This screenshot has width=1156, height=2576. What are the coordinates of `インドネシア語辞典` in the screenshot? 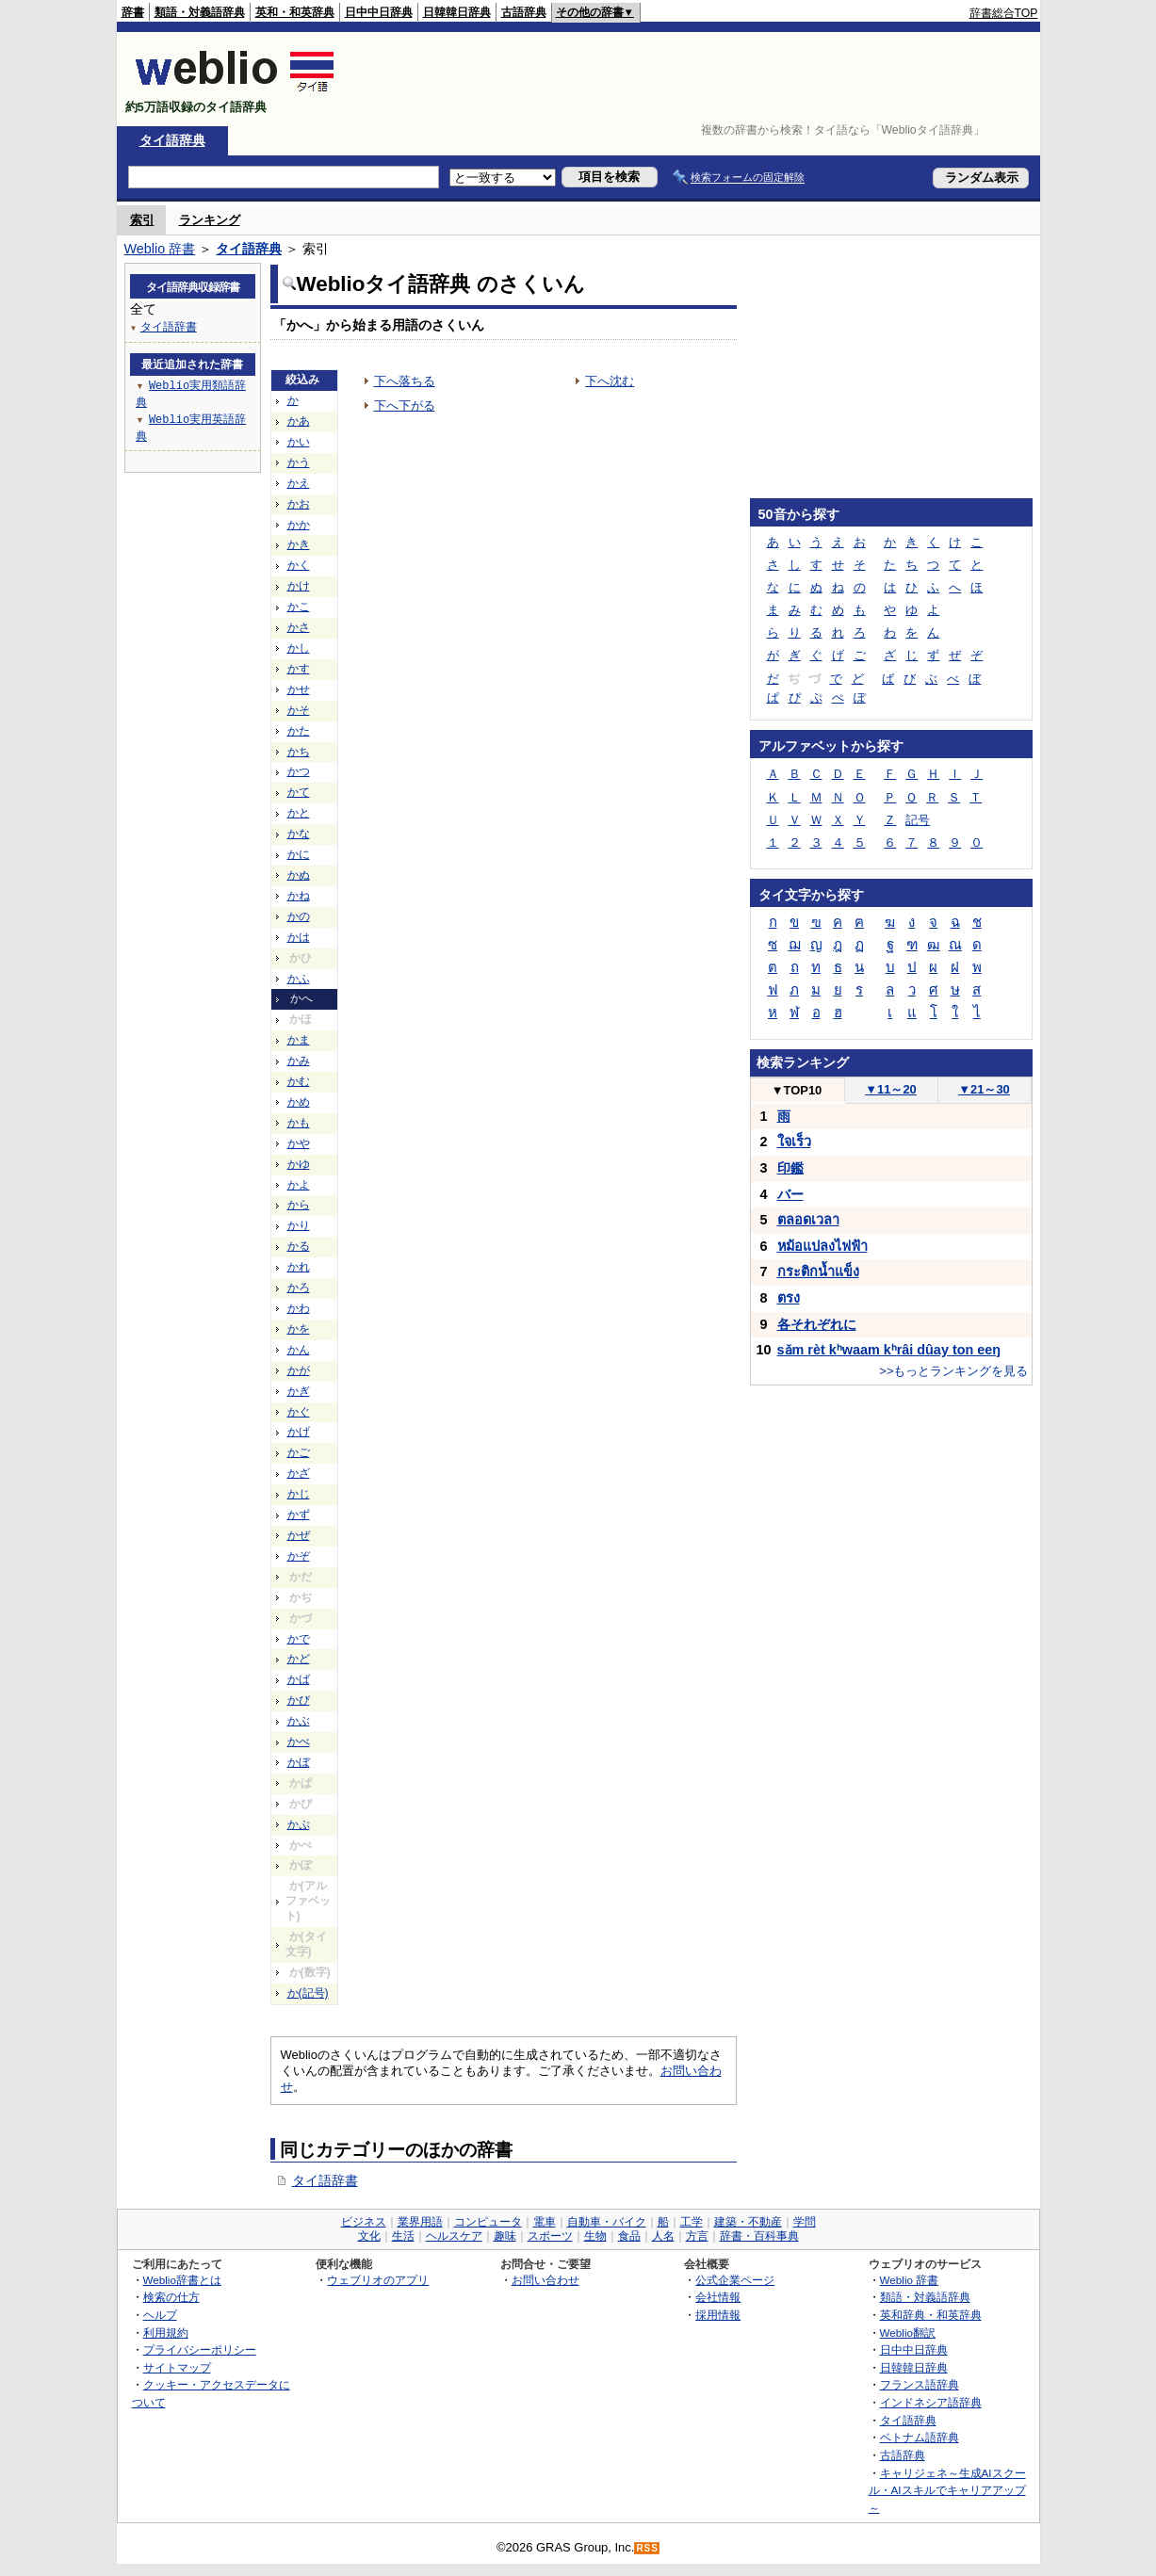 It's located at (931, 2402).